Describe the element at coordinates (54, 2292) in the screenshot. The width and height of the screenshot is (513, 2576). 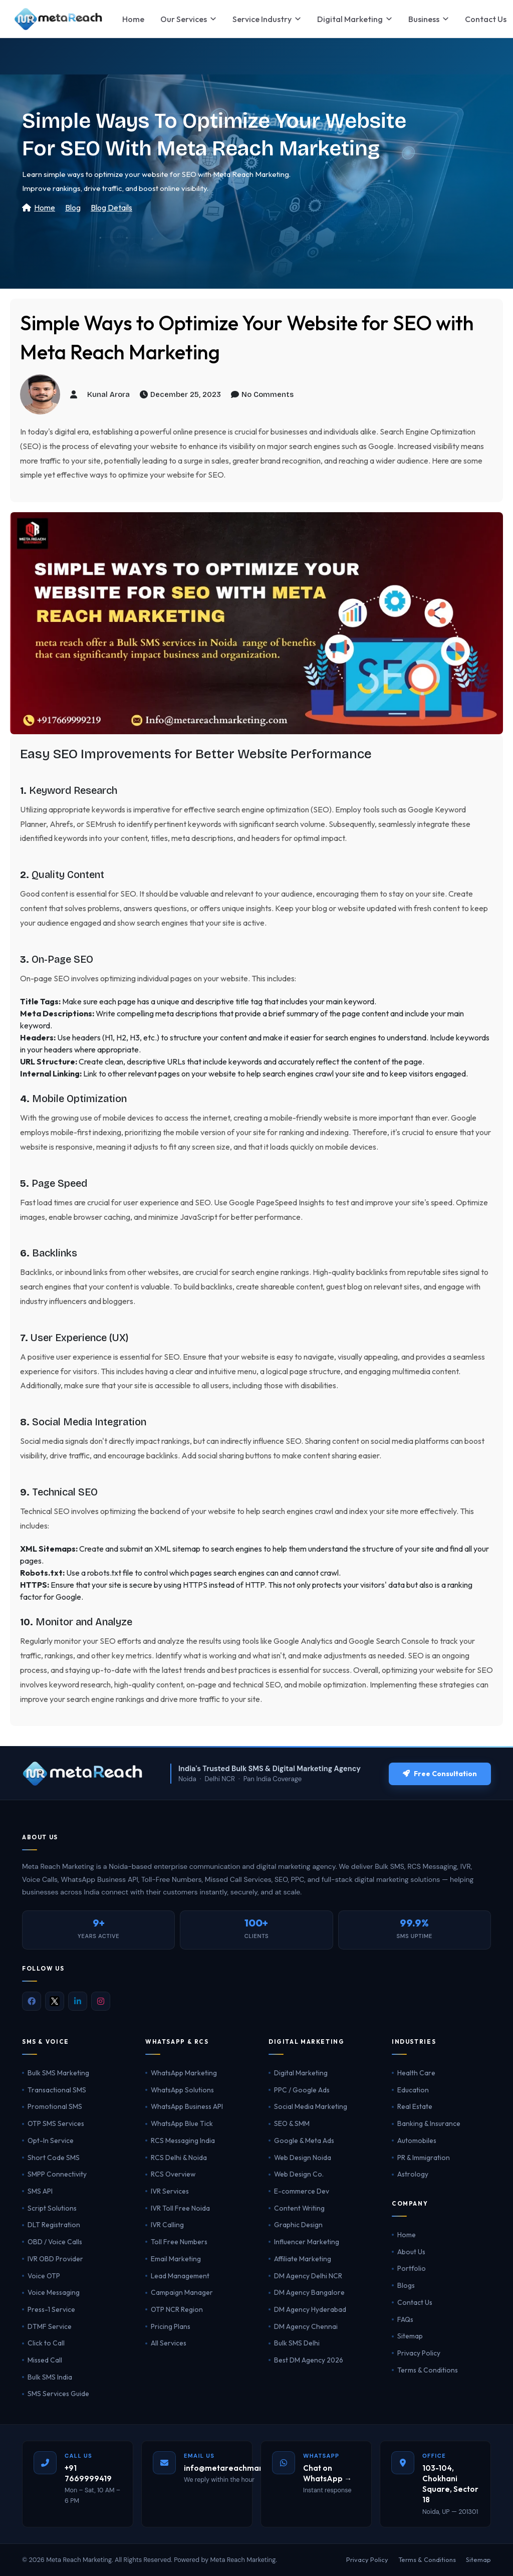
I see `Voice Messaging` at that location.